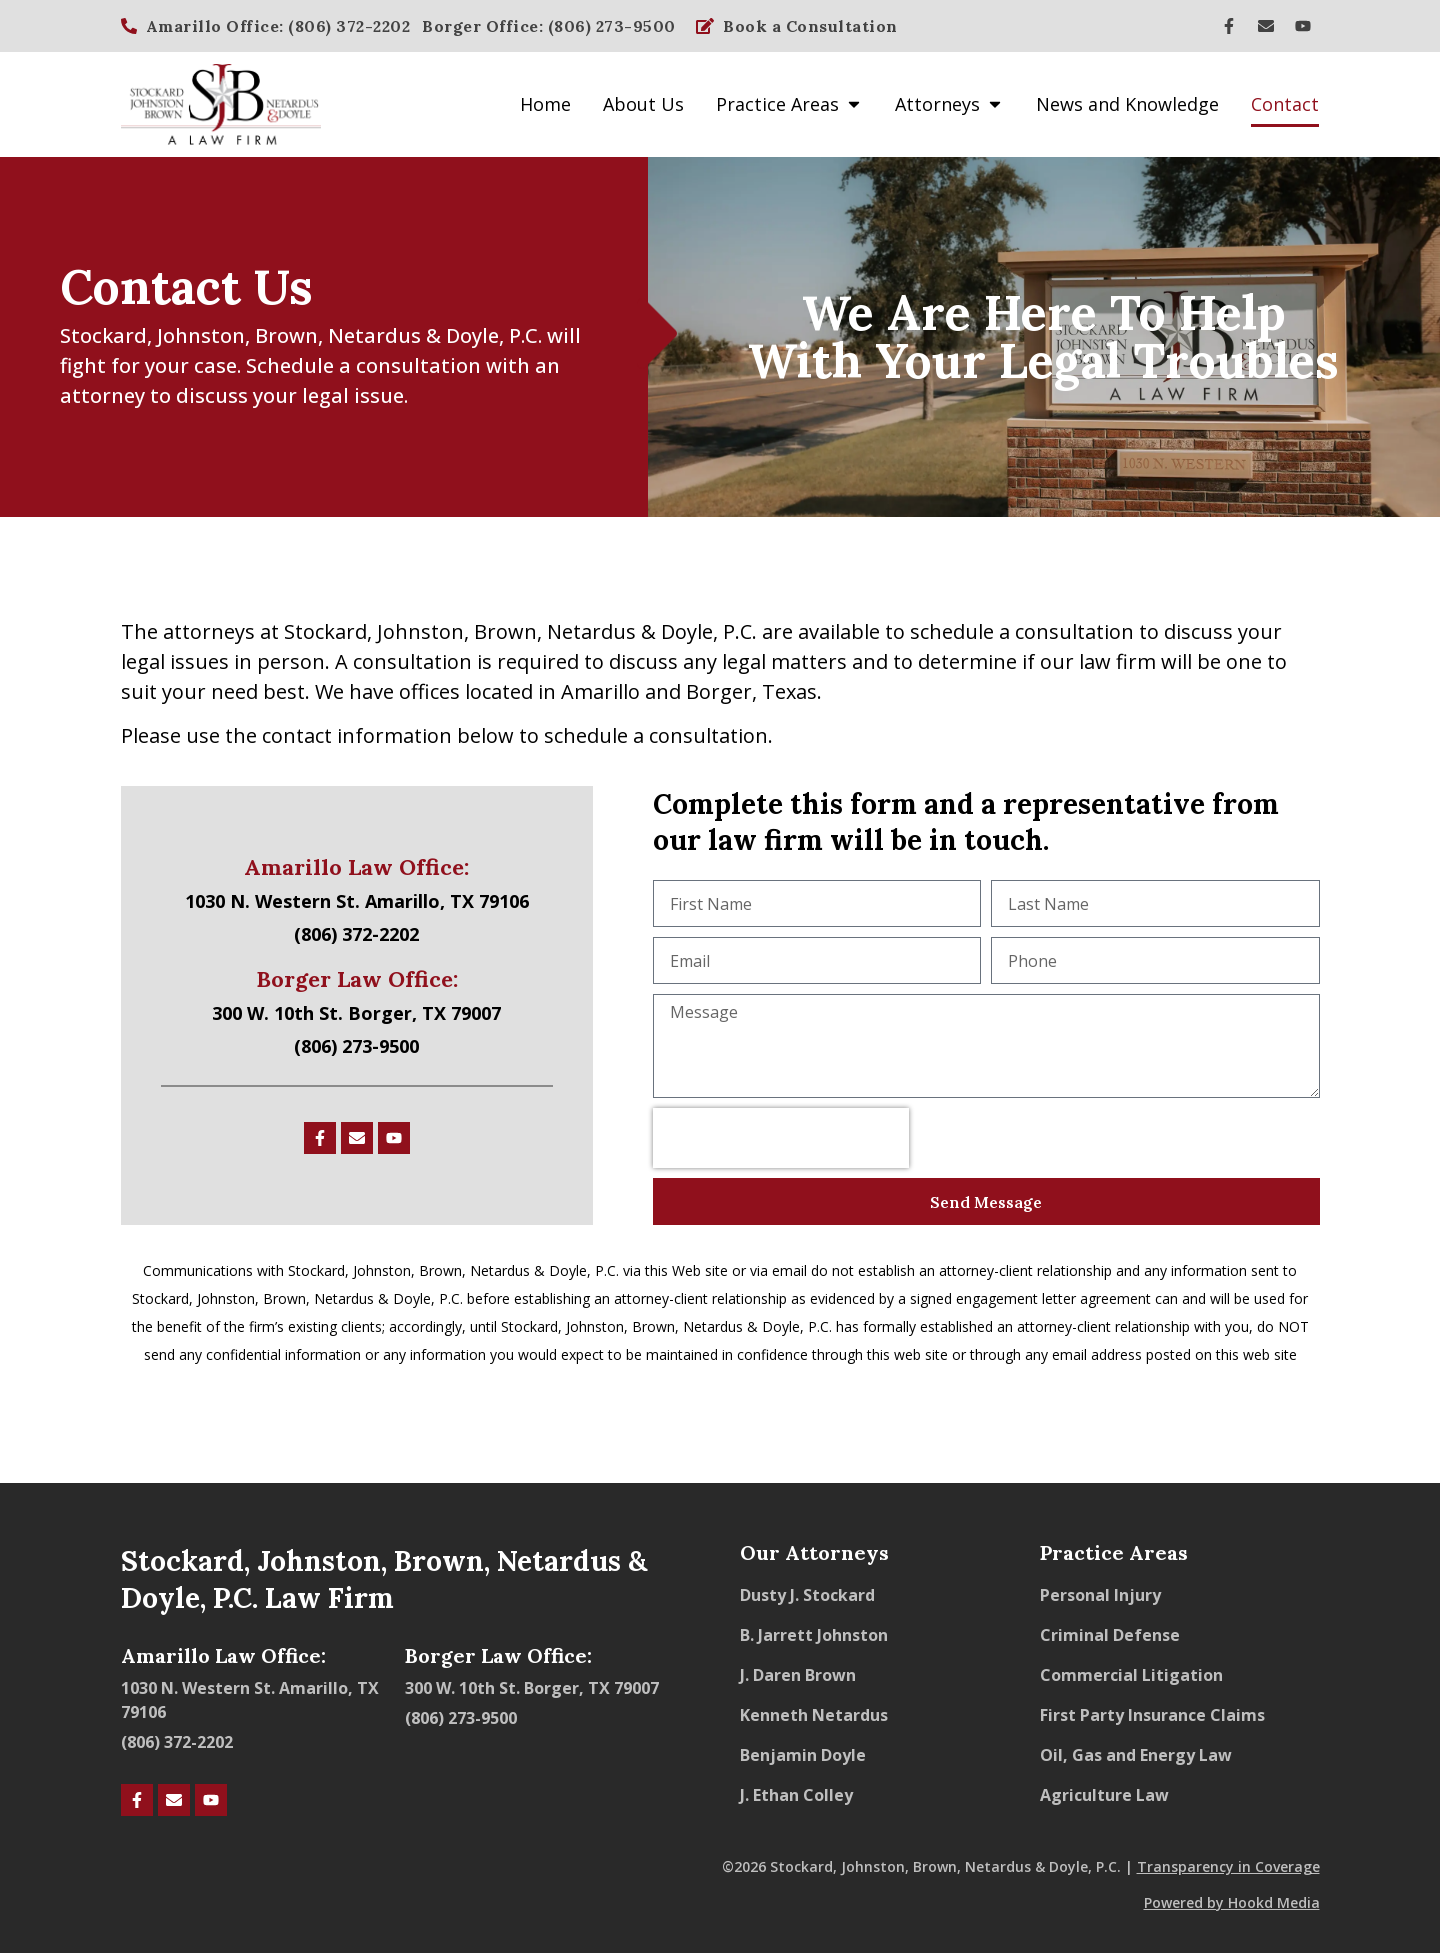 This screenshot has height=1953, width=1440. What do you see at coordinates (807, 1595) in the screenshot?
I see `Dusty J. Stockard​` at bounding box center [807, 1595].